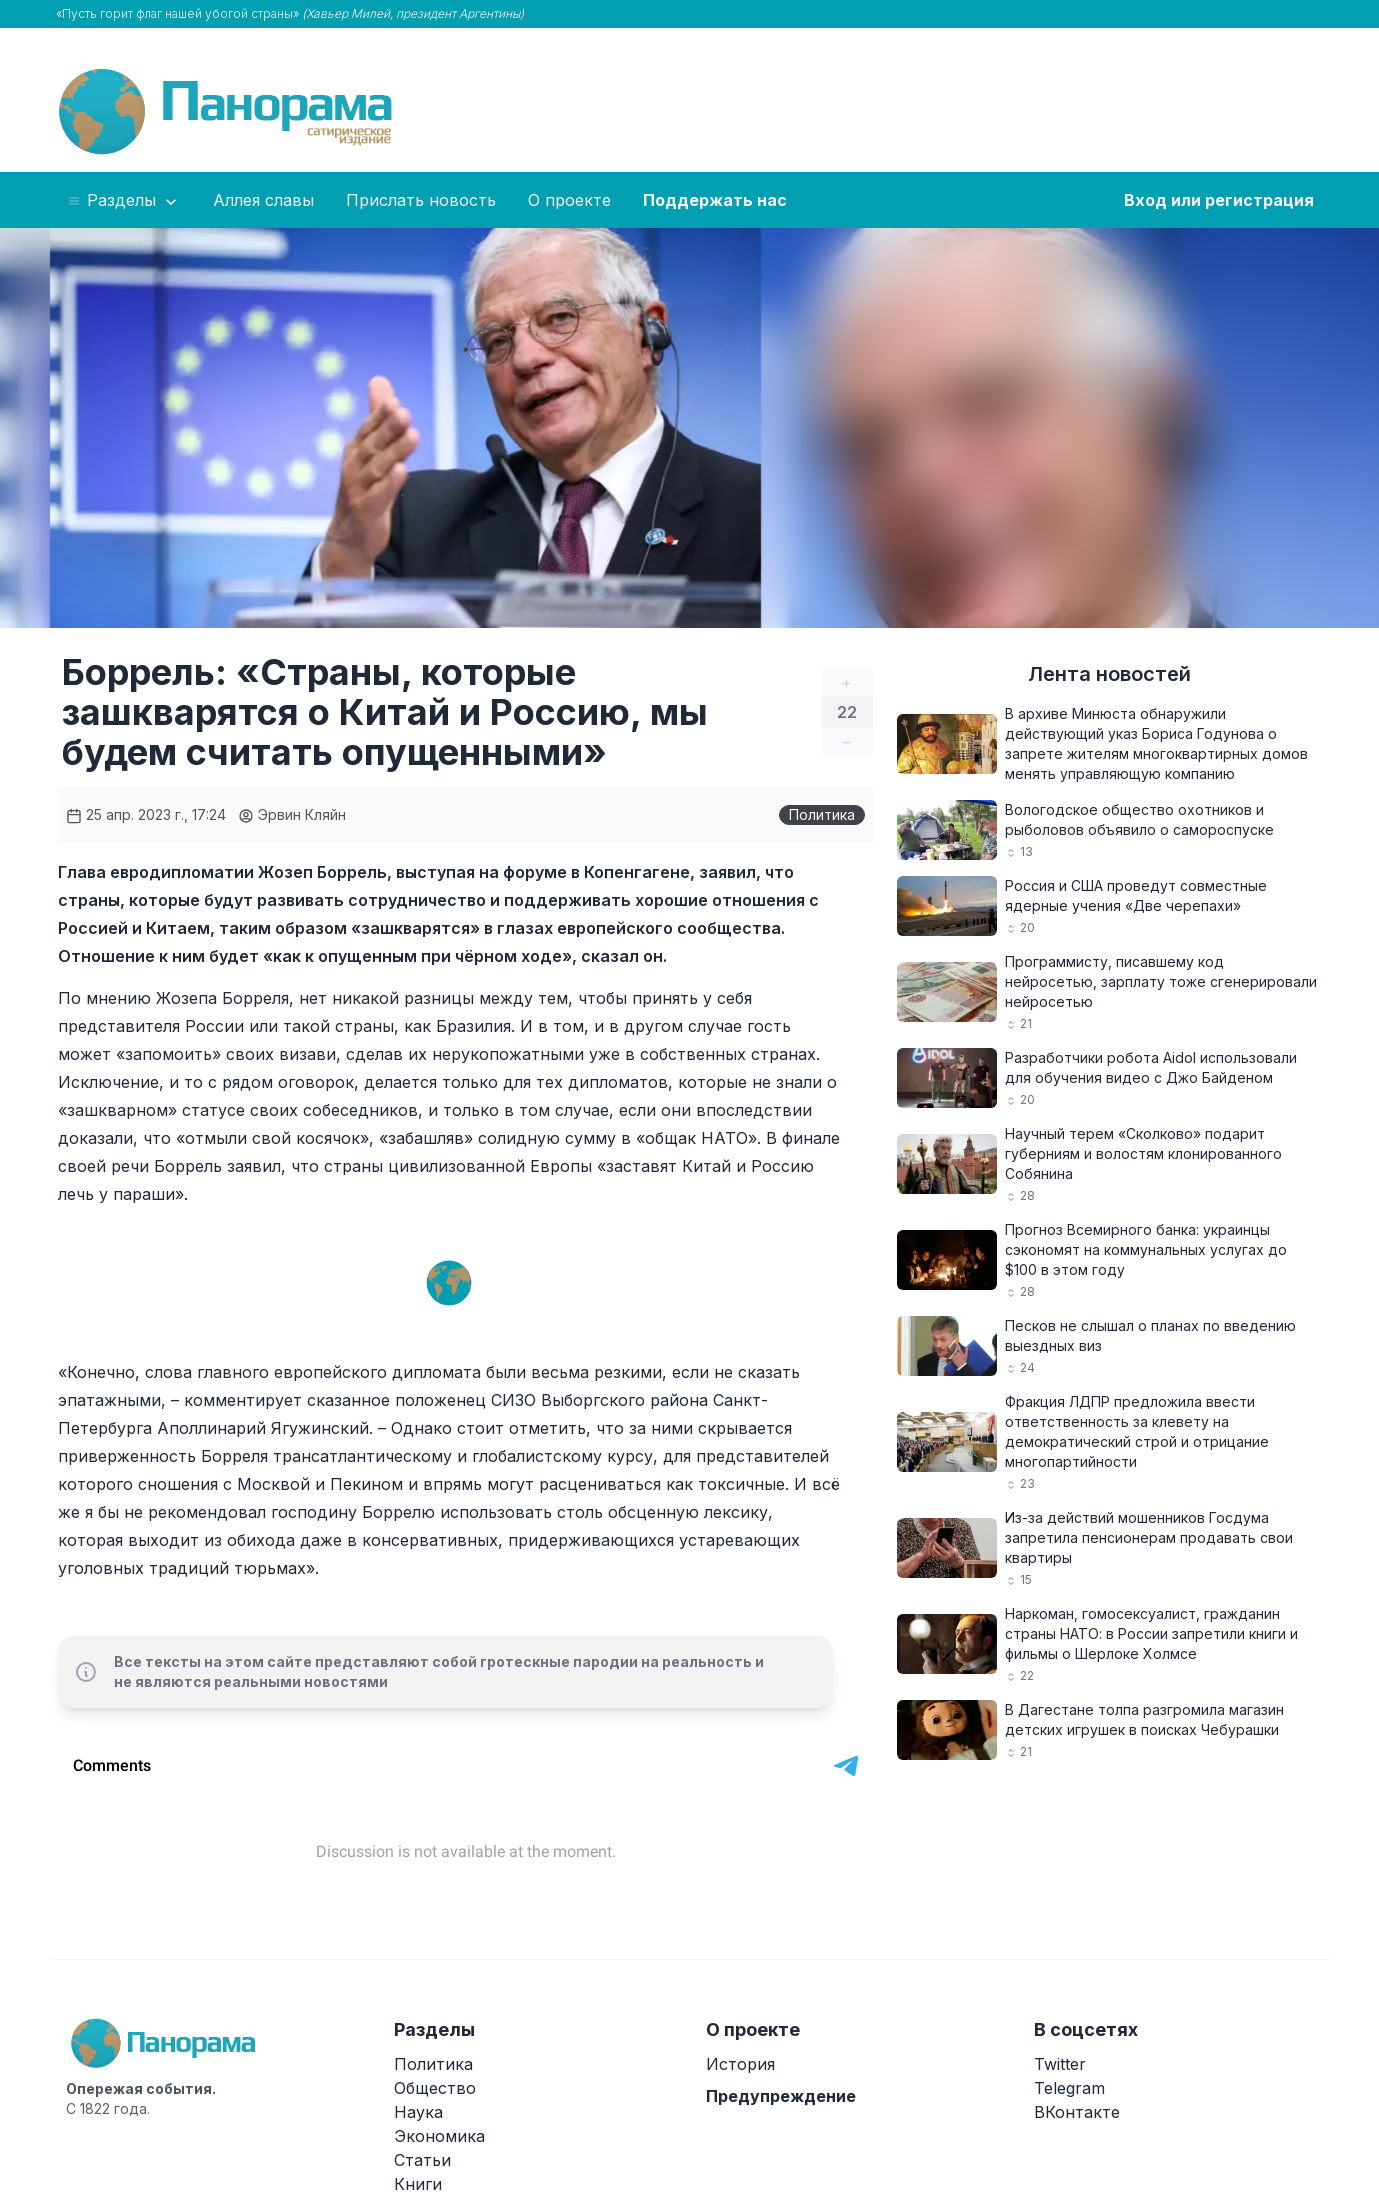  Describe the element at coordinates (439, 2136) in the screenshot. I see `Экономика` at that location.